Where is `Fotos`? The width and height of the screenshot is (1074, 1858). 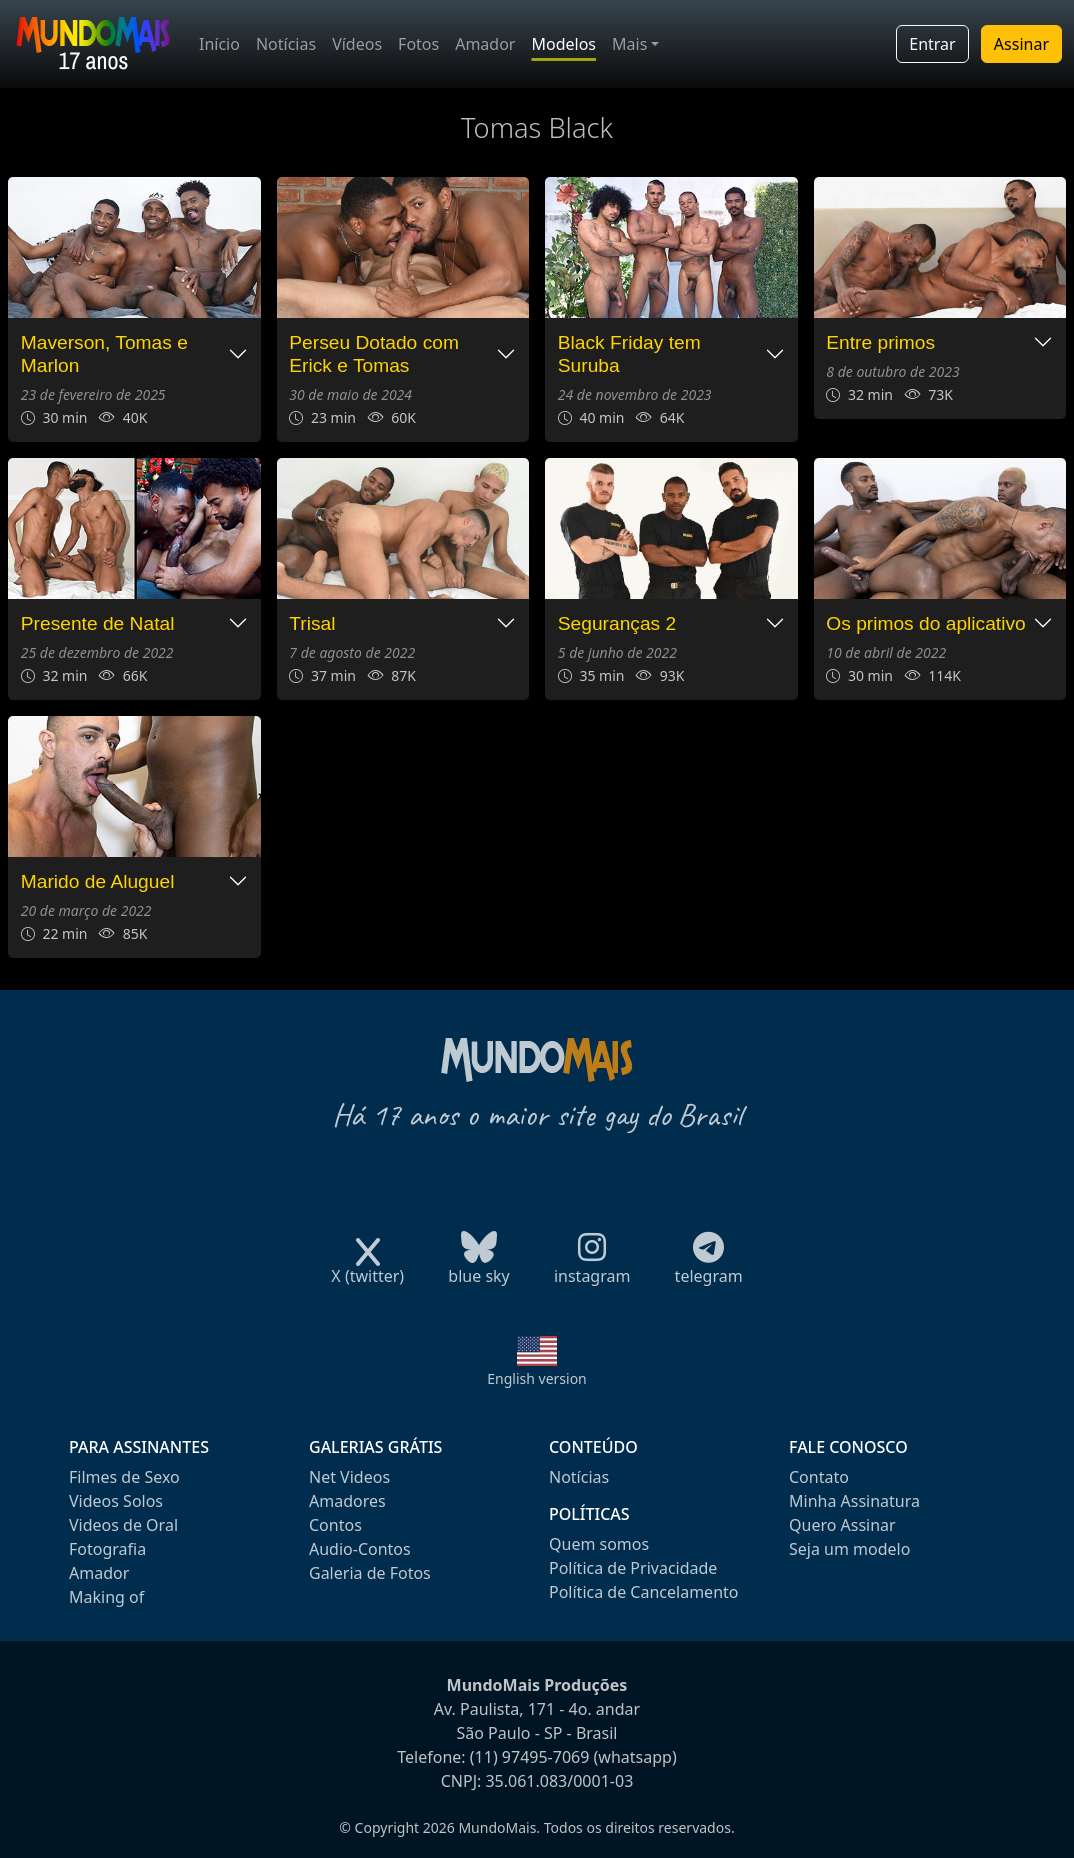
Fotos is located at coordinates (418, 44).